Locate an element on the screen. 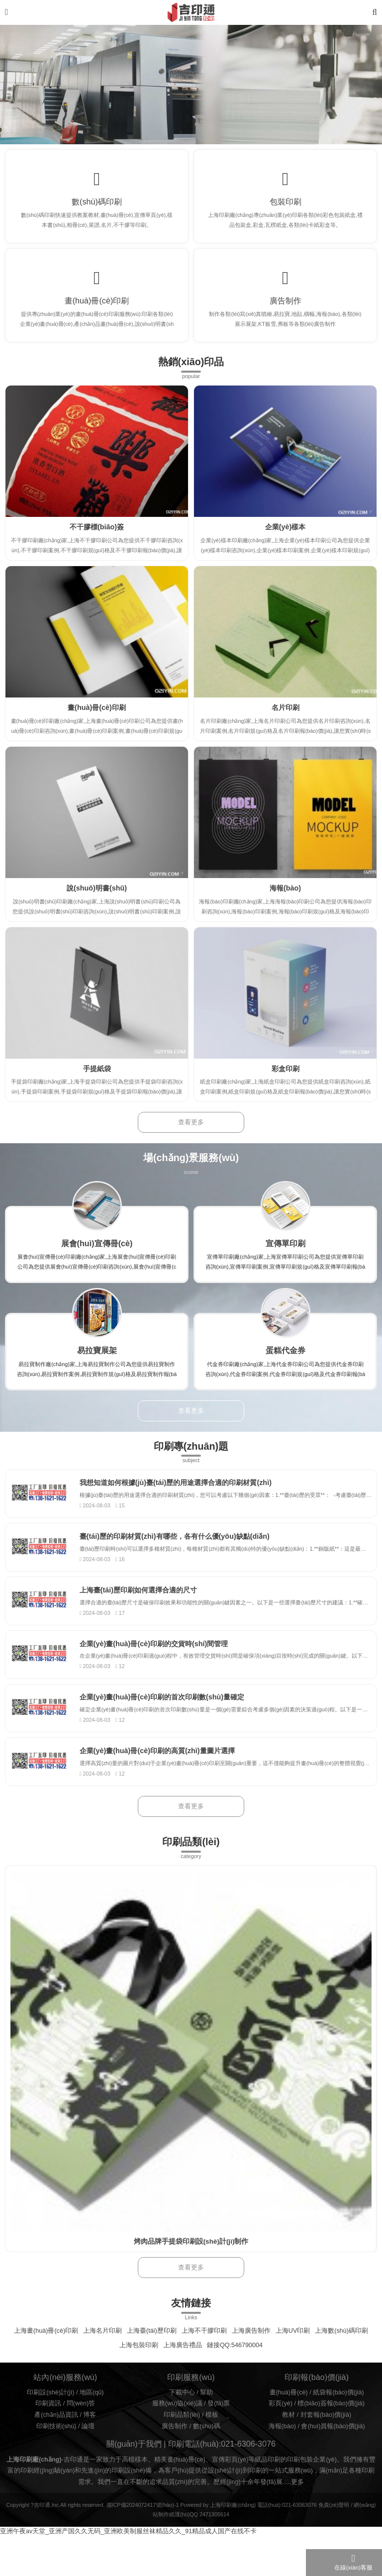 This screenshot has width=382, height=2576. 展會(huì)宣傳冊(cè) is located at coordinates (97, 1251).